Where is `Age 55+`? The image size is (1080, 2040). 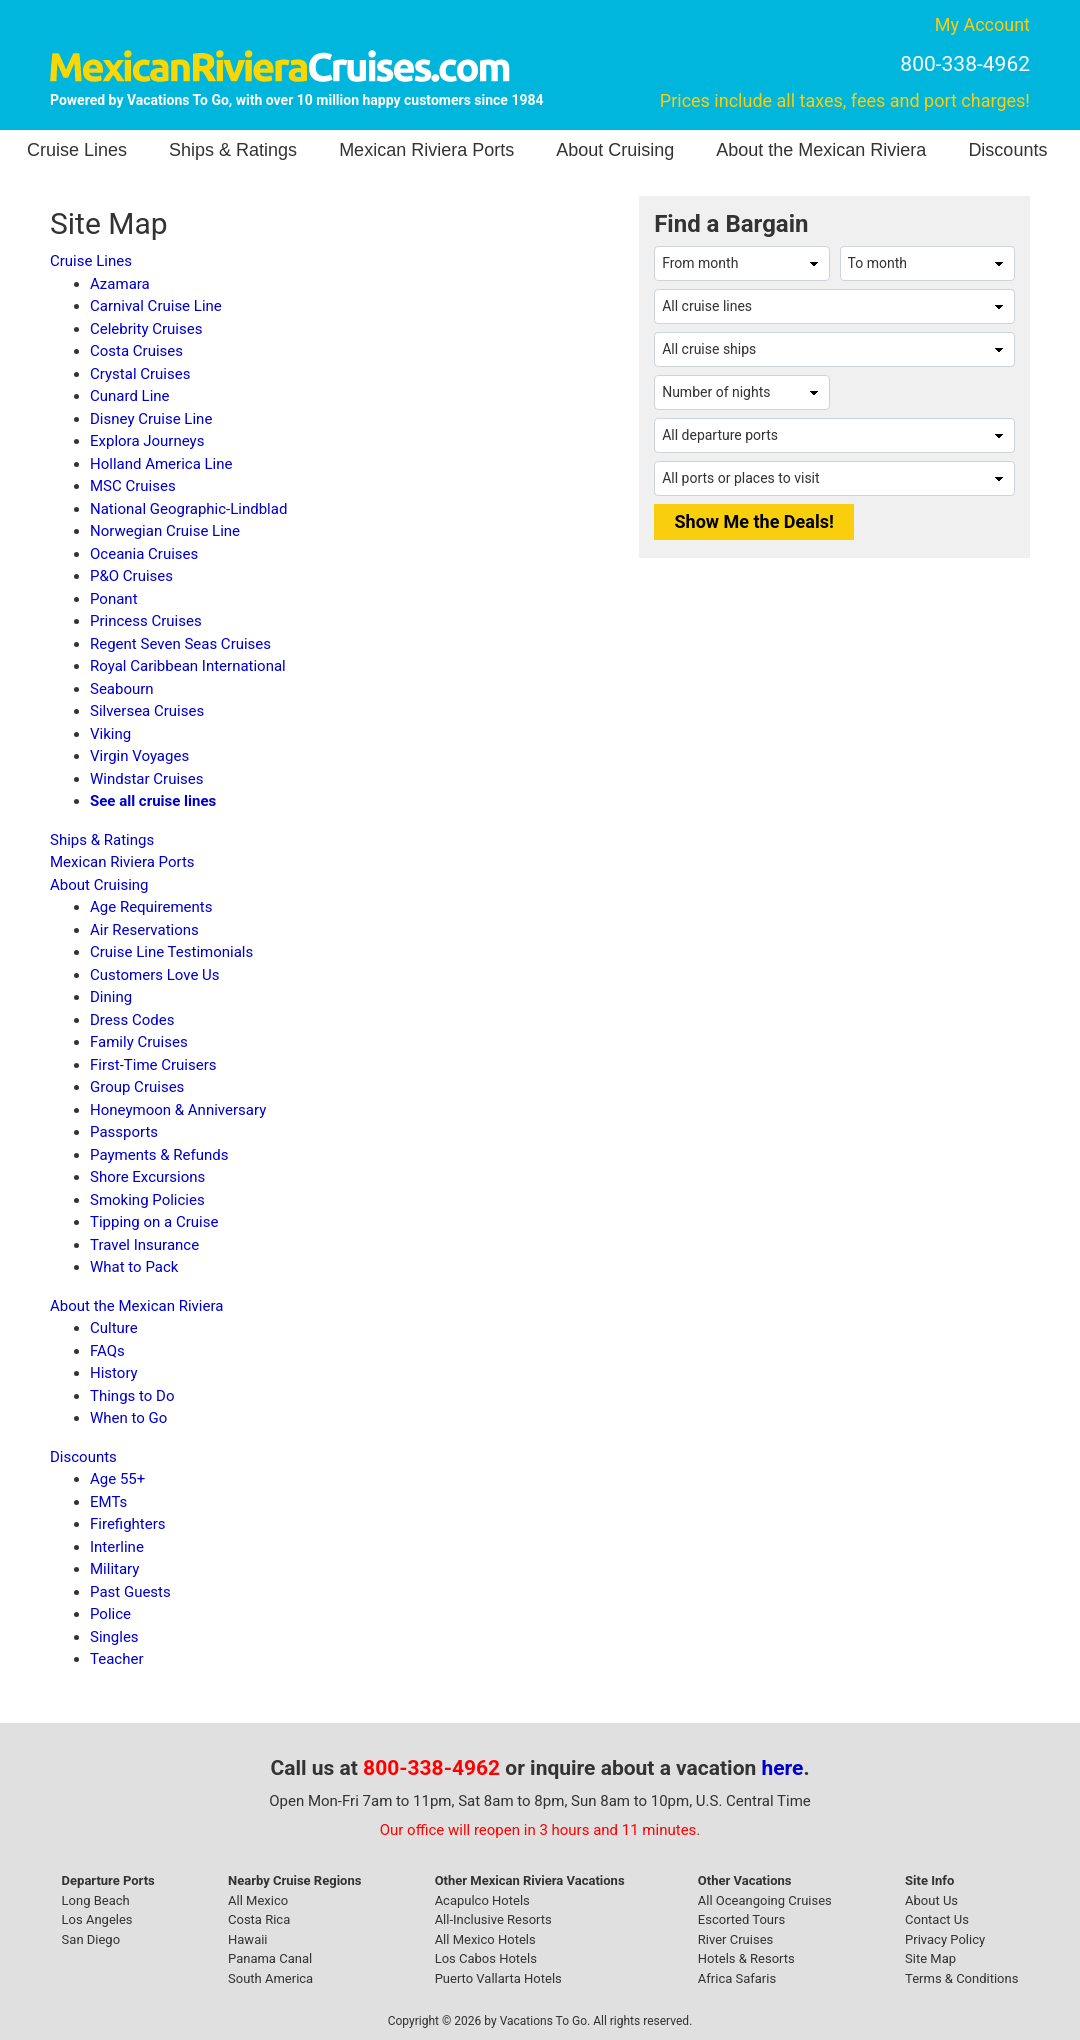
Age 55+ is located at coordinates (117, 1479).